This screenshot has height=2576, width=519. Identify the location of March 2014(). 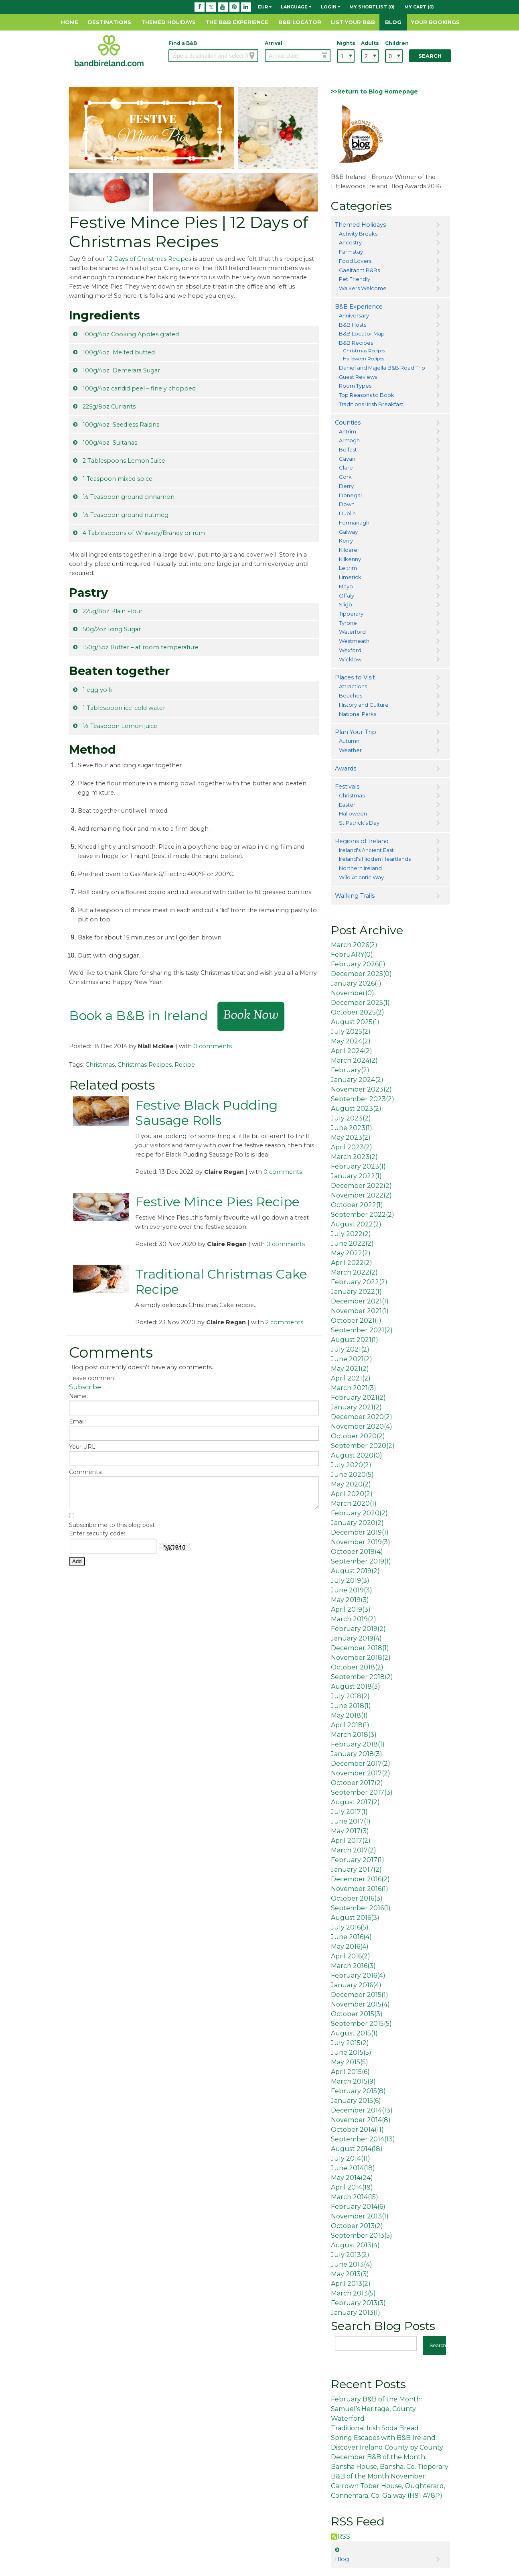
(354, 2197).